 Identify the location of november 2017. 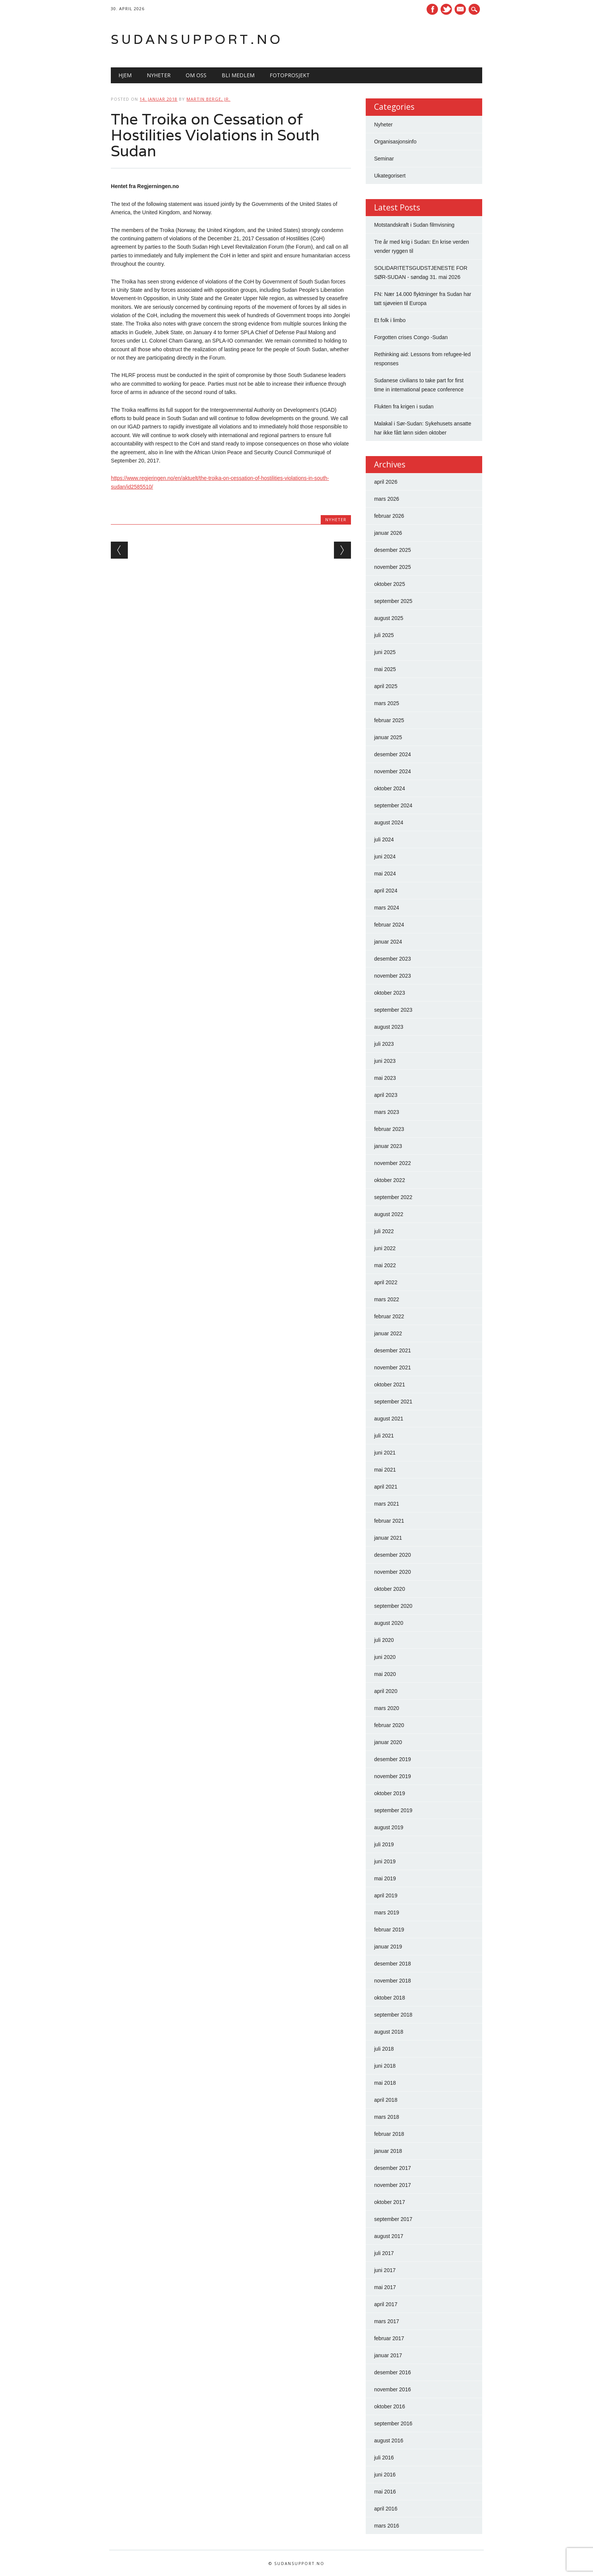
(392, 2185).